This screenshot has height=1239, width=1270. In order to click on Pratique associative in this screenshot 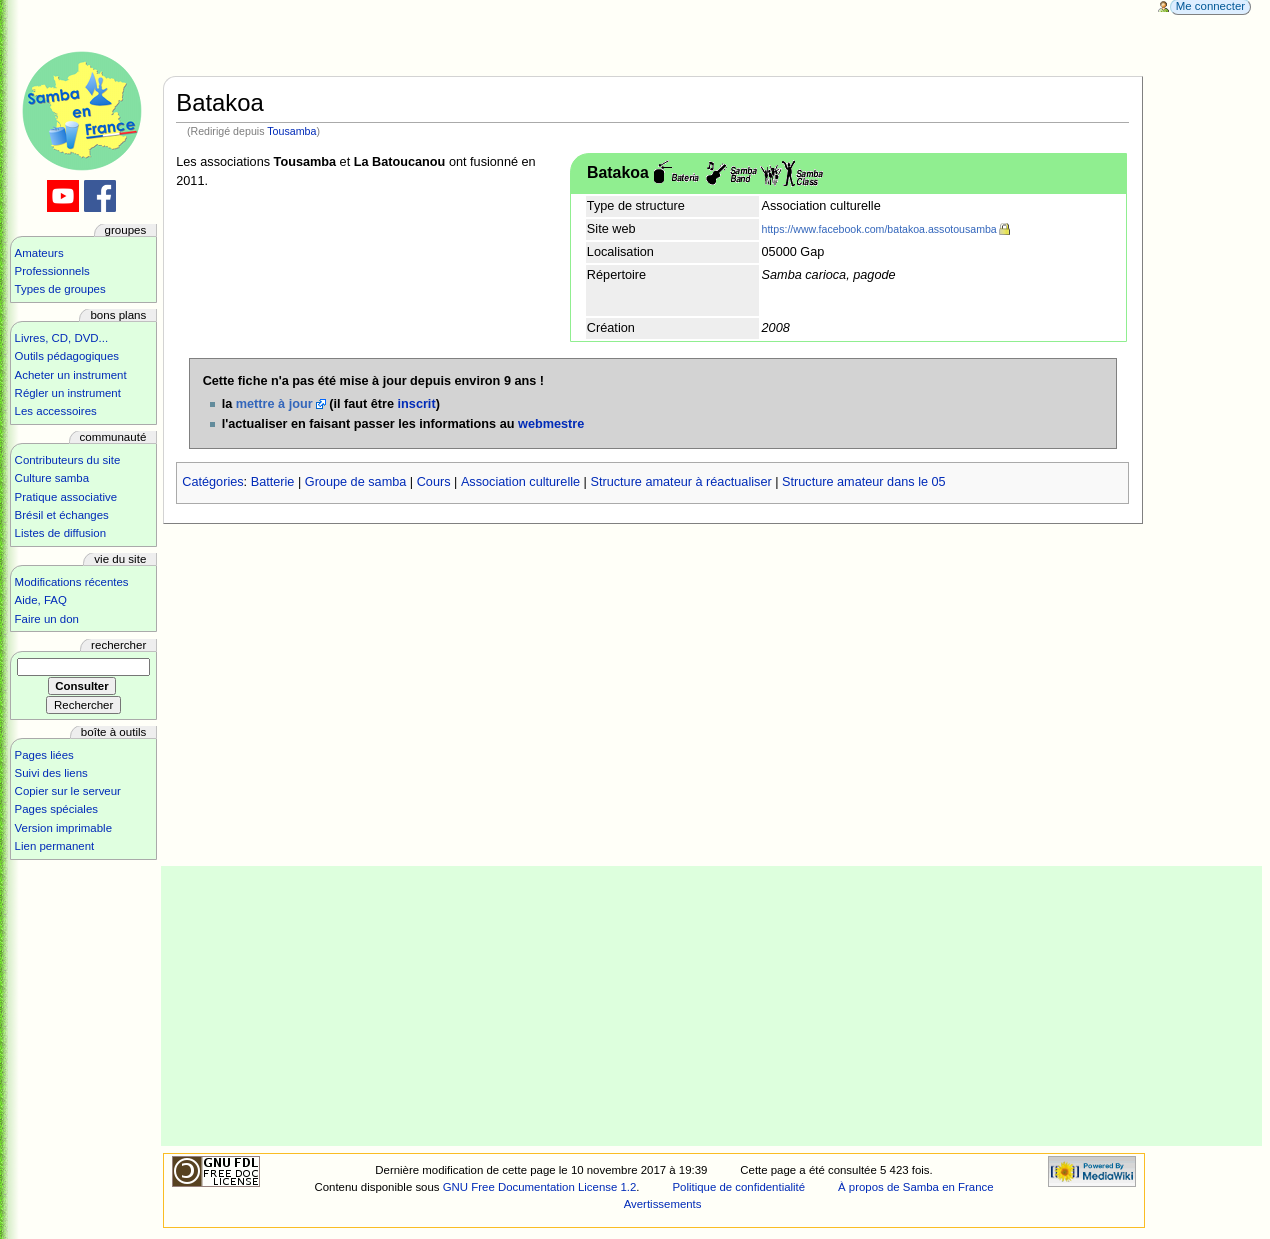, I will do `click(66, 497)`.